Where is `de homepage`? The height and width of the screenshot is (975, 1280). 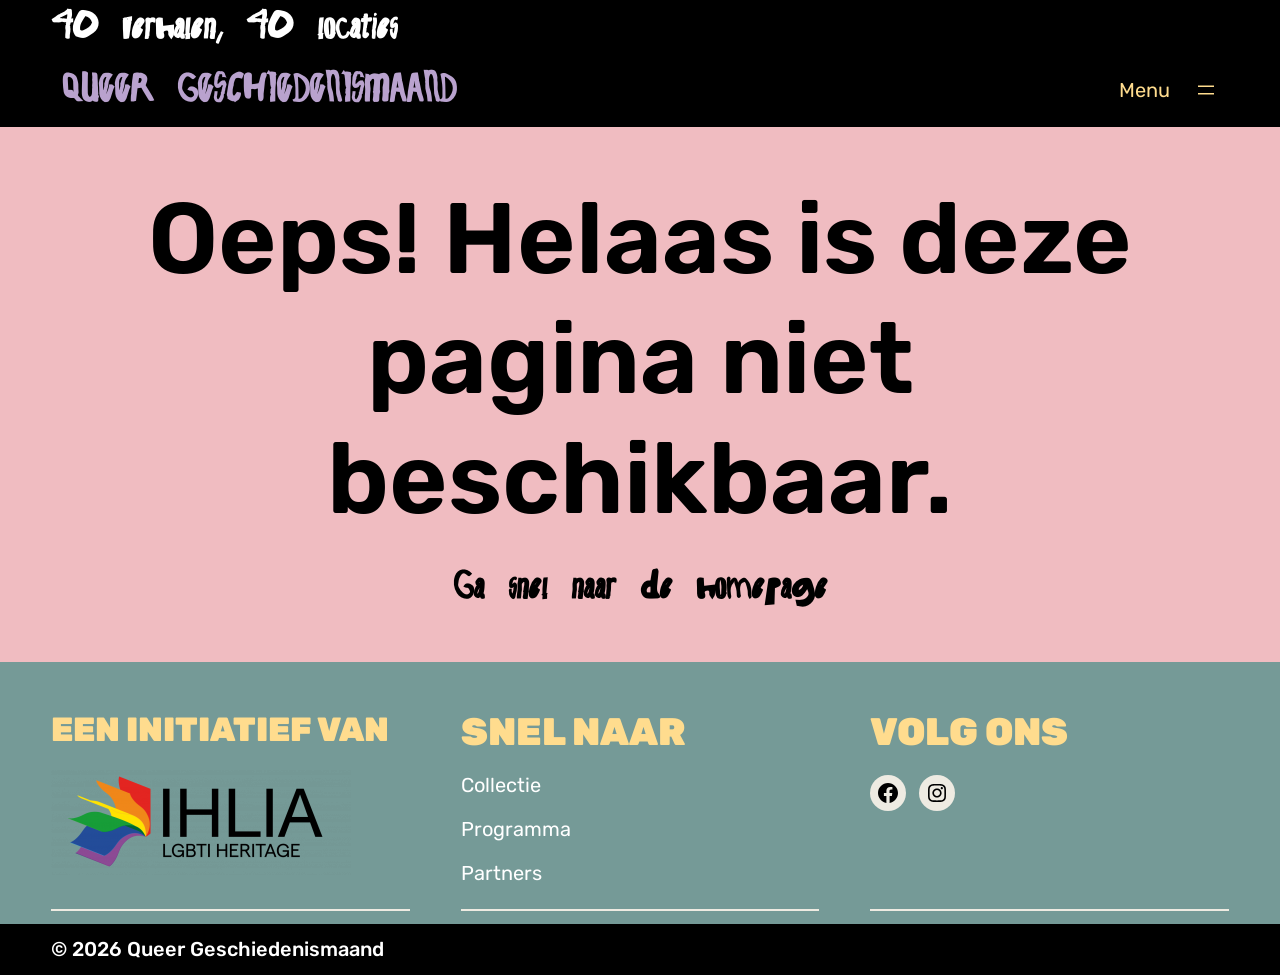
de homepage is located at coordinates (733, 587).